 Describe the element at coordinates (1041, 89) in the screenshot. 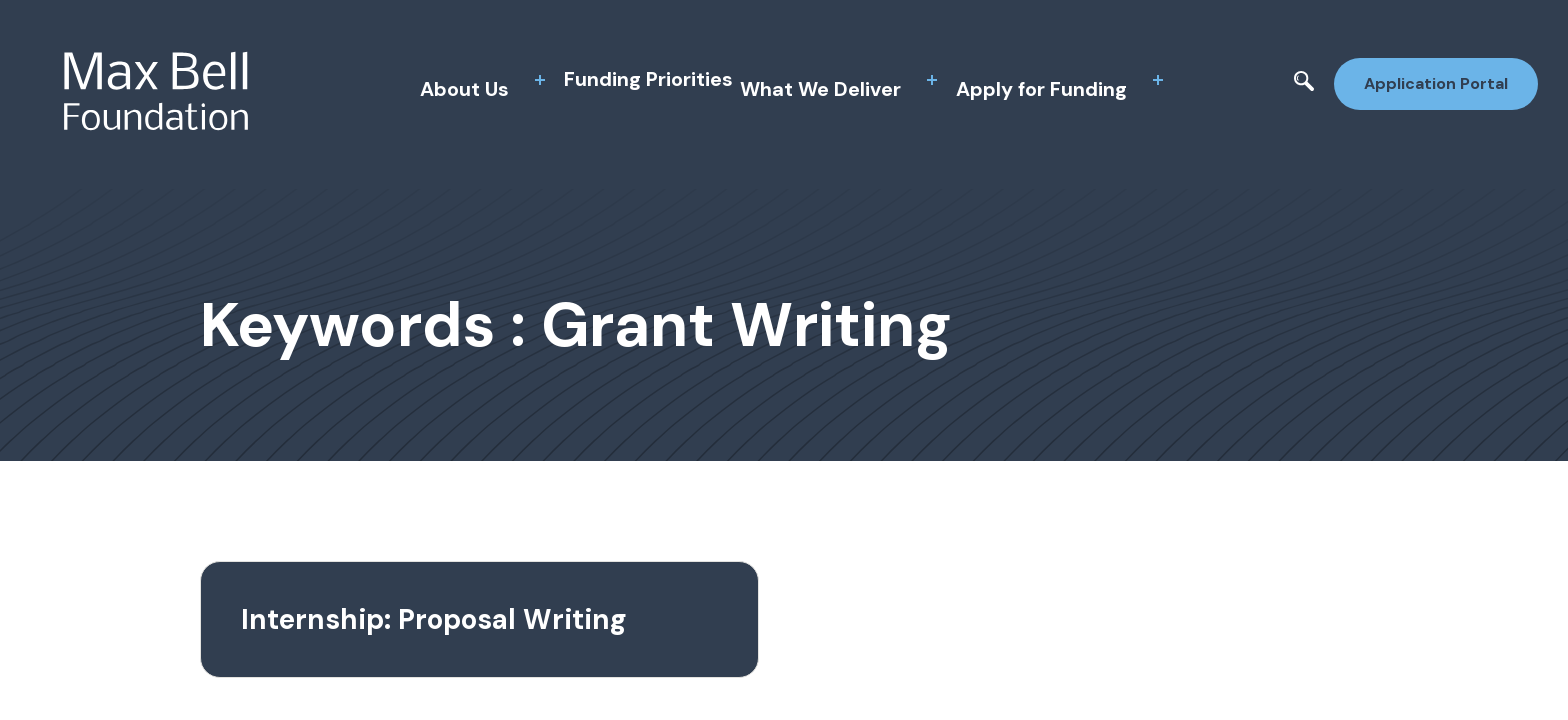

I see `Apply for Funding` at that location.